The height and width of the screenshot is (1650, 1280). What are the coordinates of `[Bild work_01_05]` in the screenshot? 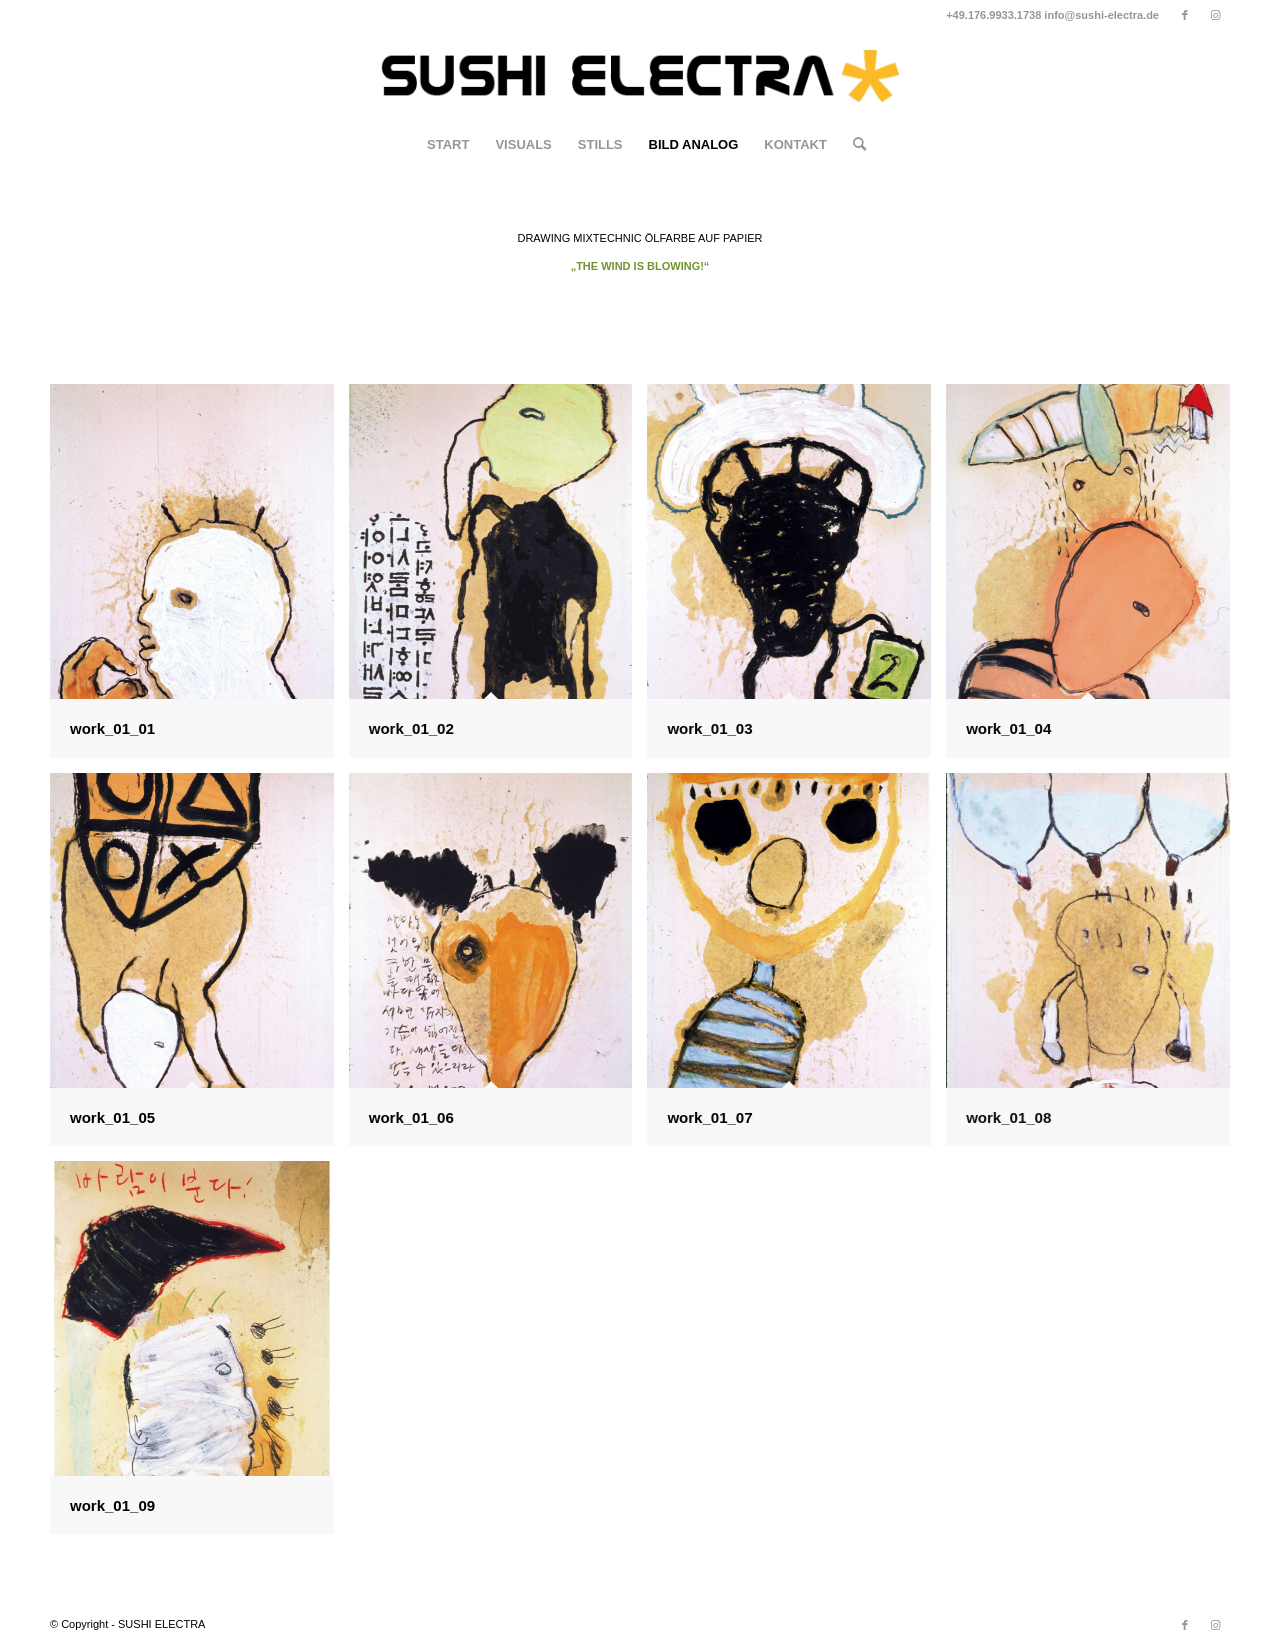 It's located at (199, 967).